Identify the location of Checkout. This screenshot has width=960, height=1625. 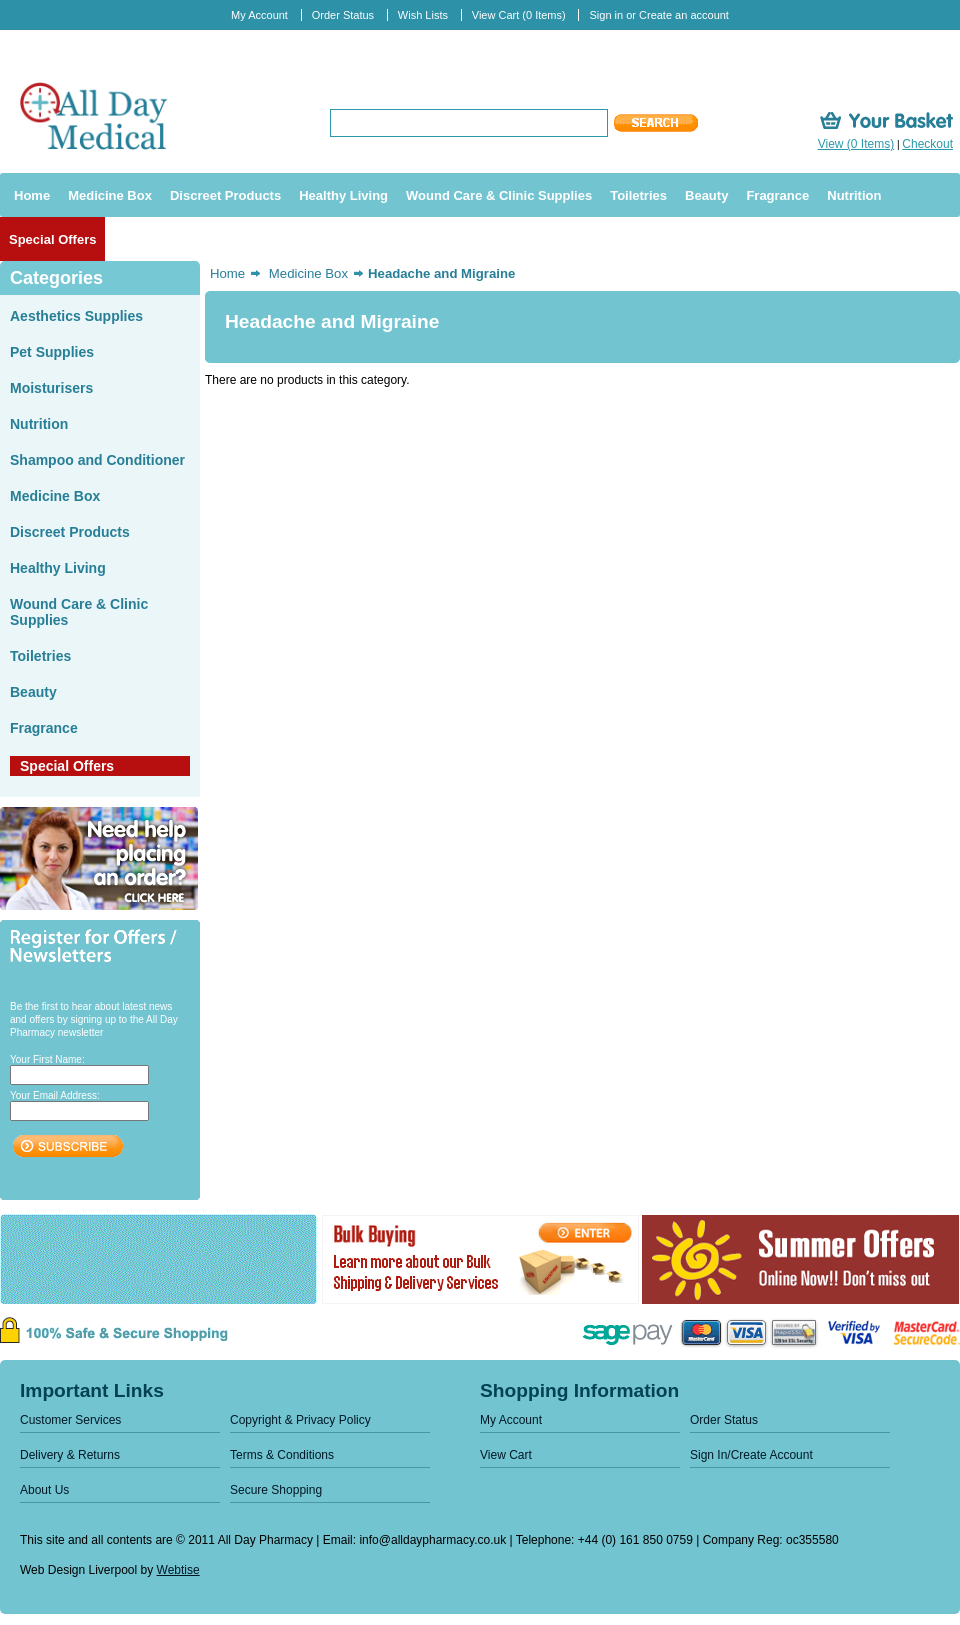
(927, 144).